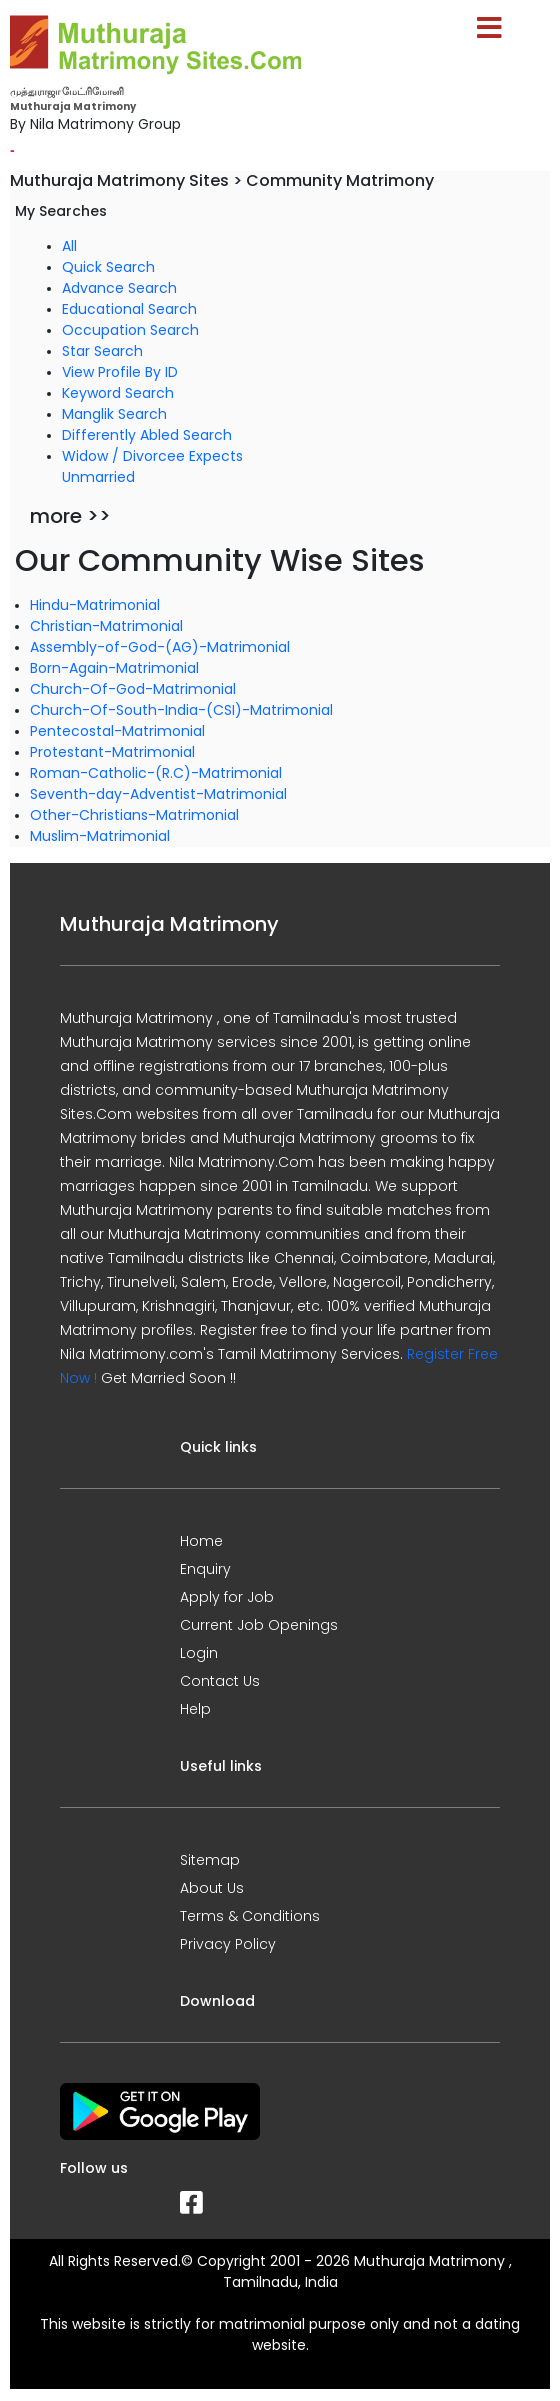 The width and height of the screenshot is (560, 2401). Describe the element at coordinates (102, 351) in the screenshot. I see `Star Search` at that location.